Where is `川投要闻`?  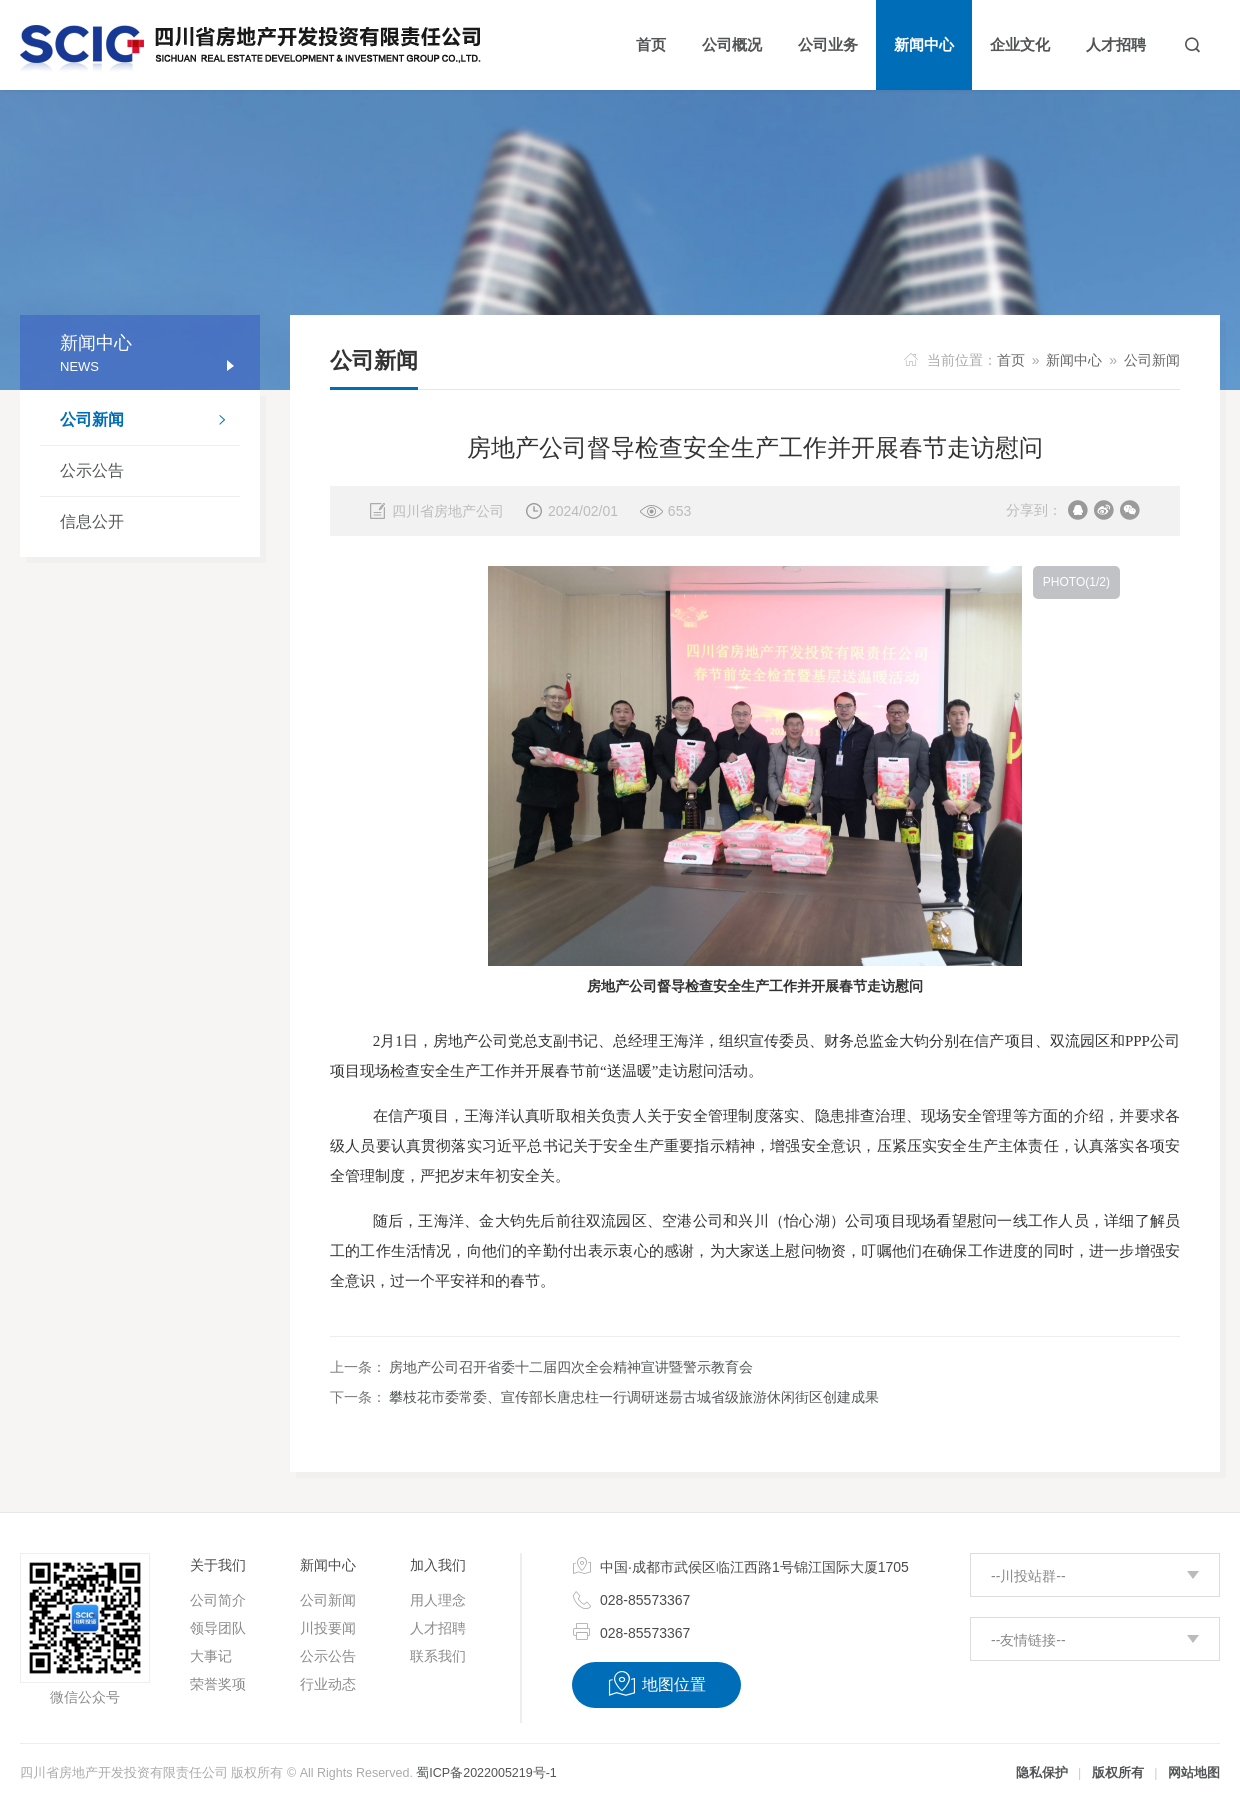 川投要闻 is located at coordinates (328, 1628).